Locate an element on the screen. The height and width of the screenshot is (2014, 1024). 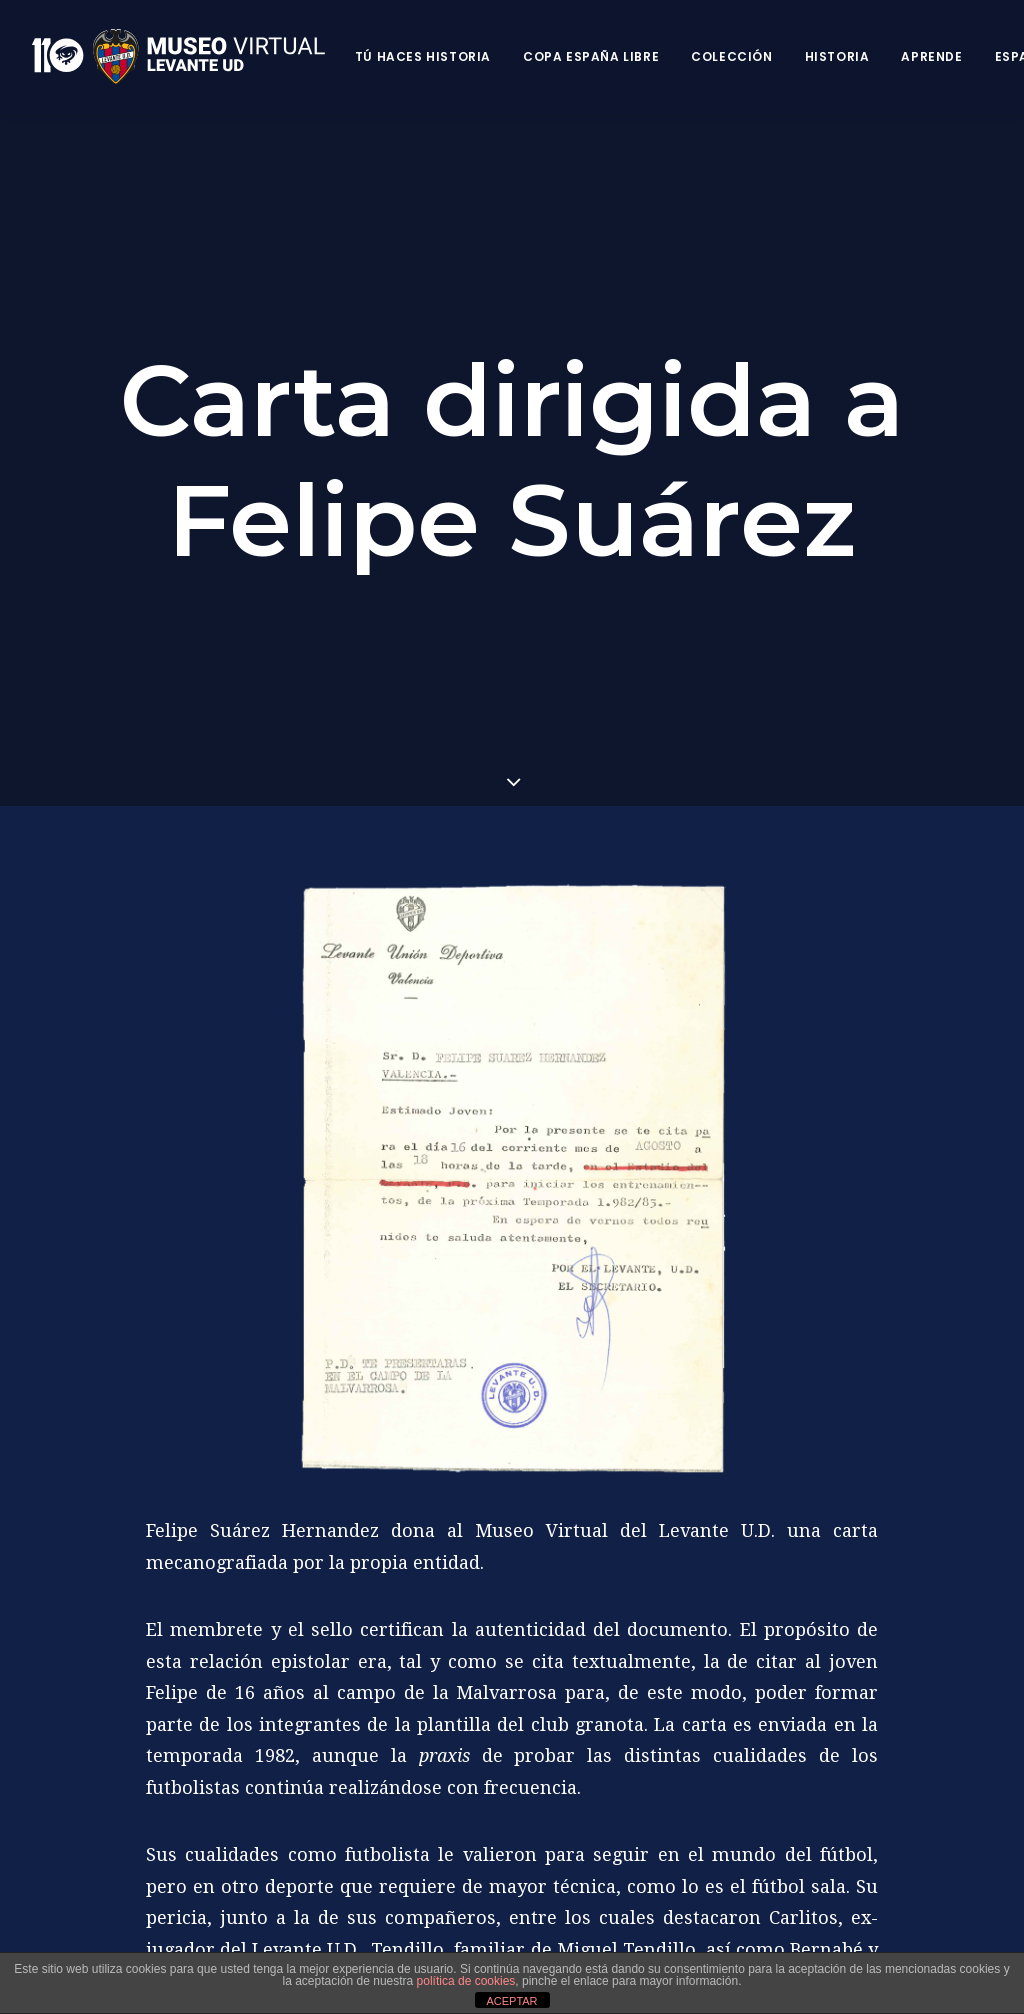
política de cookies is located at coordinates (466, 1981).